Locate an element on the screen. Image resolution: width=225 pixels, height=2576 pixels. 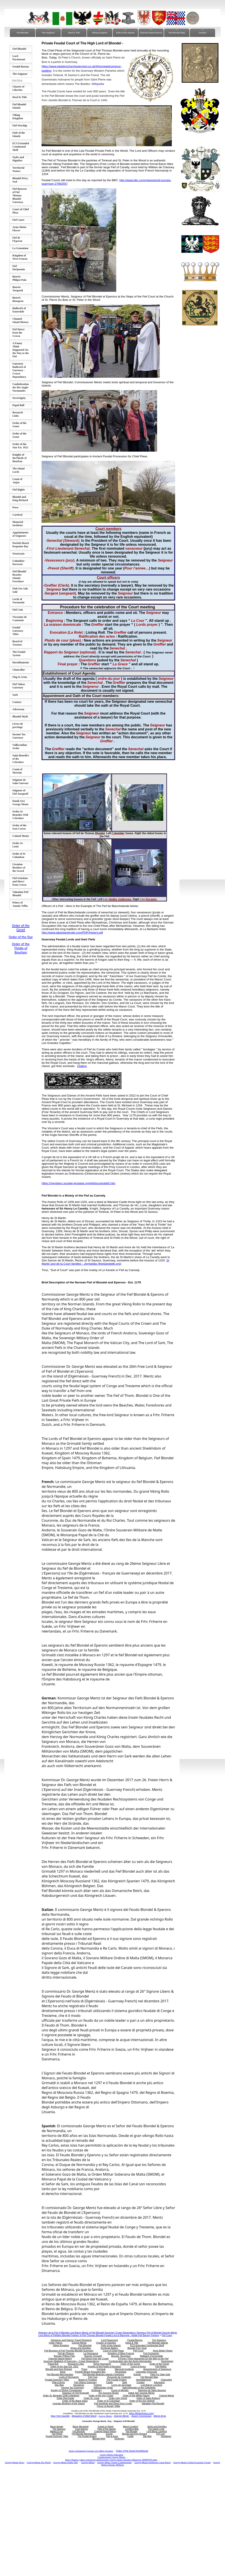
Prince of Annaly Teffia is located at coordinates (20, 904).